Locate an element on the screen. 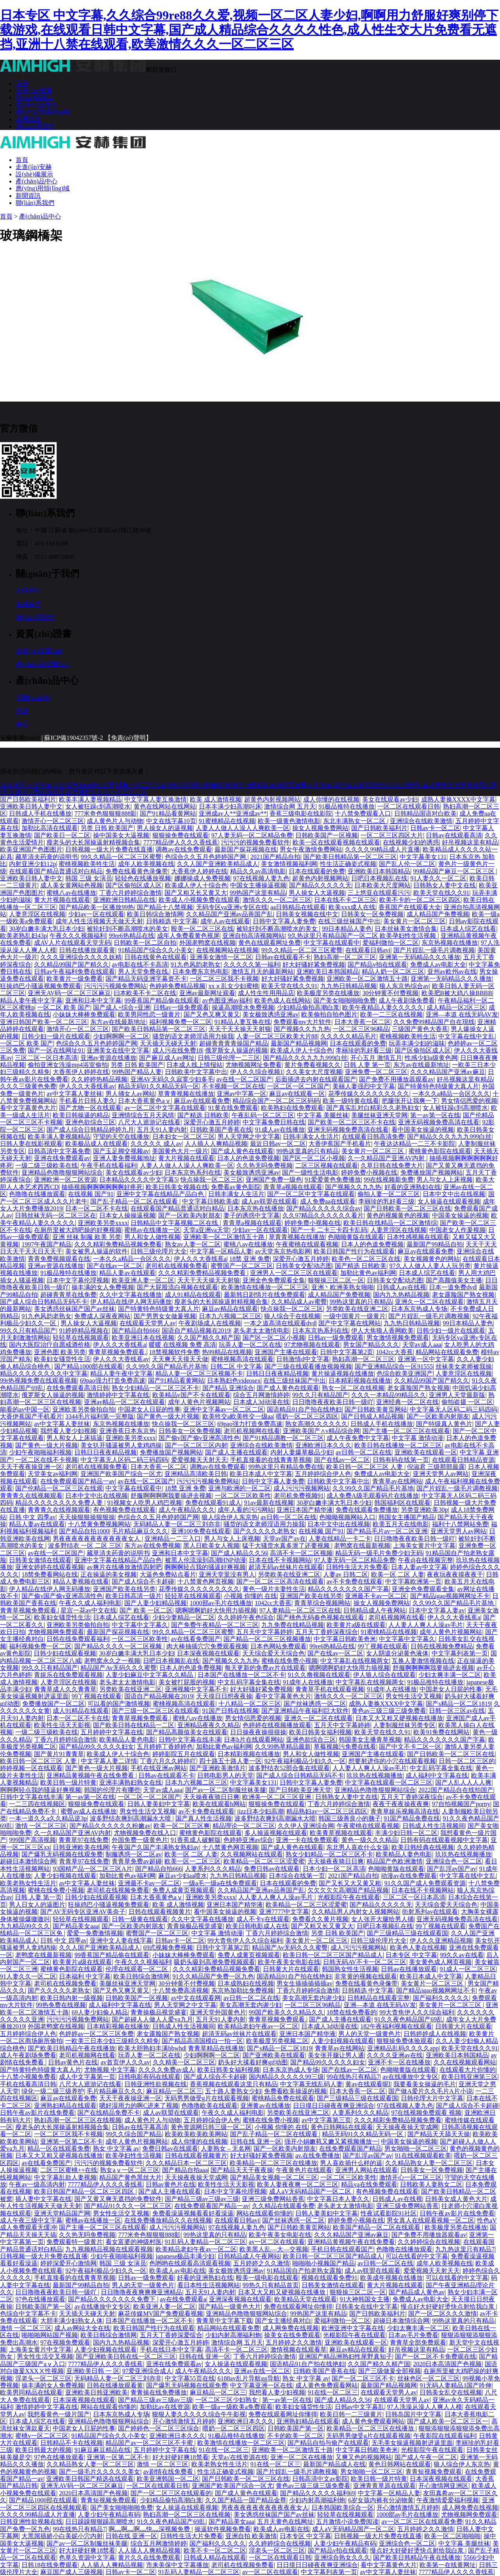 The height and width of the screenshot is (2576, 500). 欧美妇女骚货性生活 is located at coordinates (62, 1359).